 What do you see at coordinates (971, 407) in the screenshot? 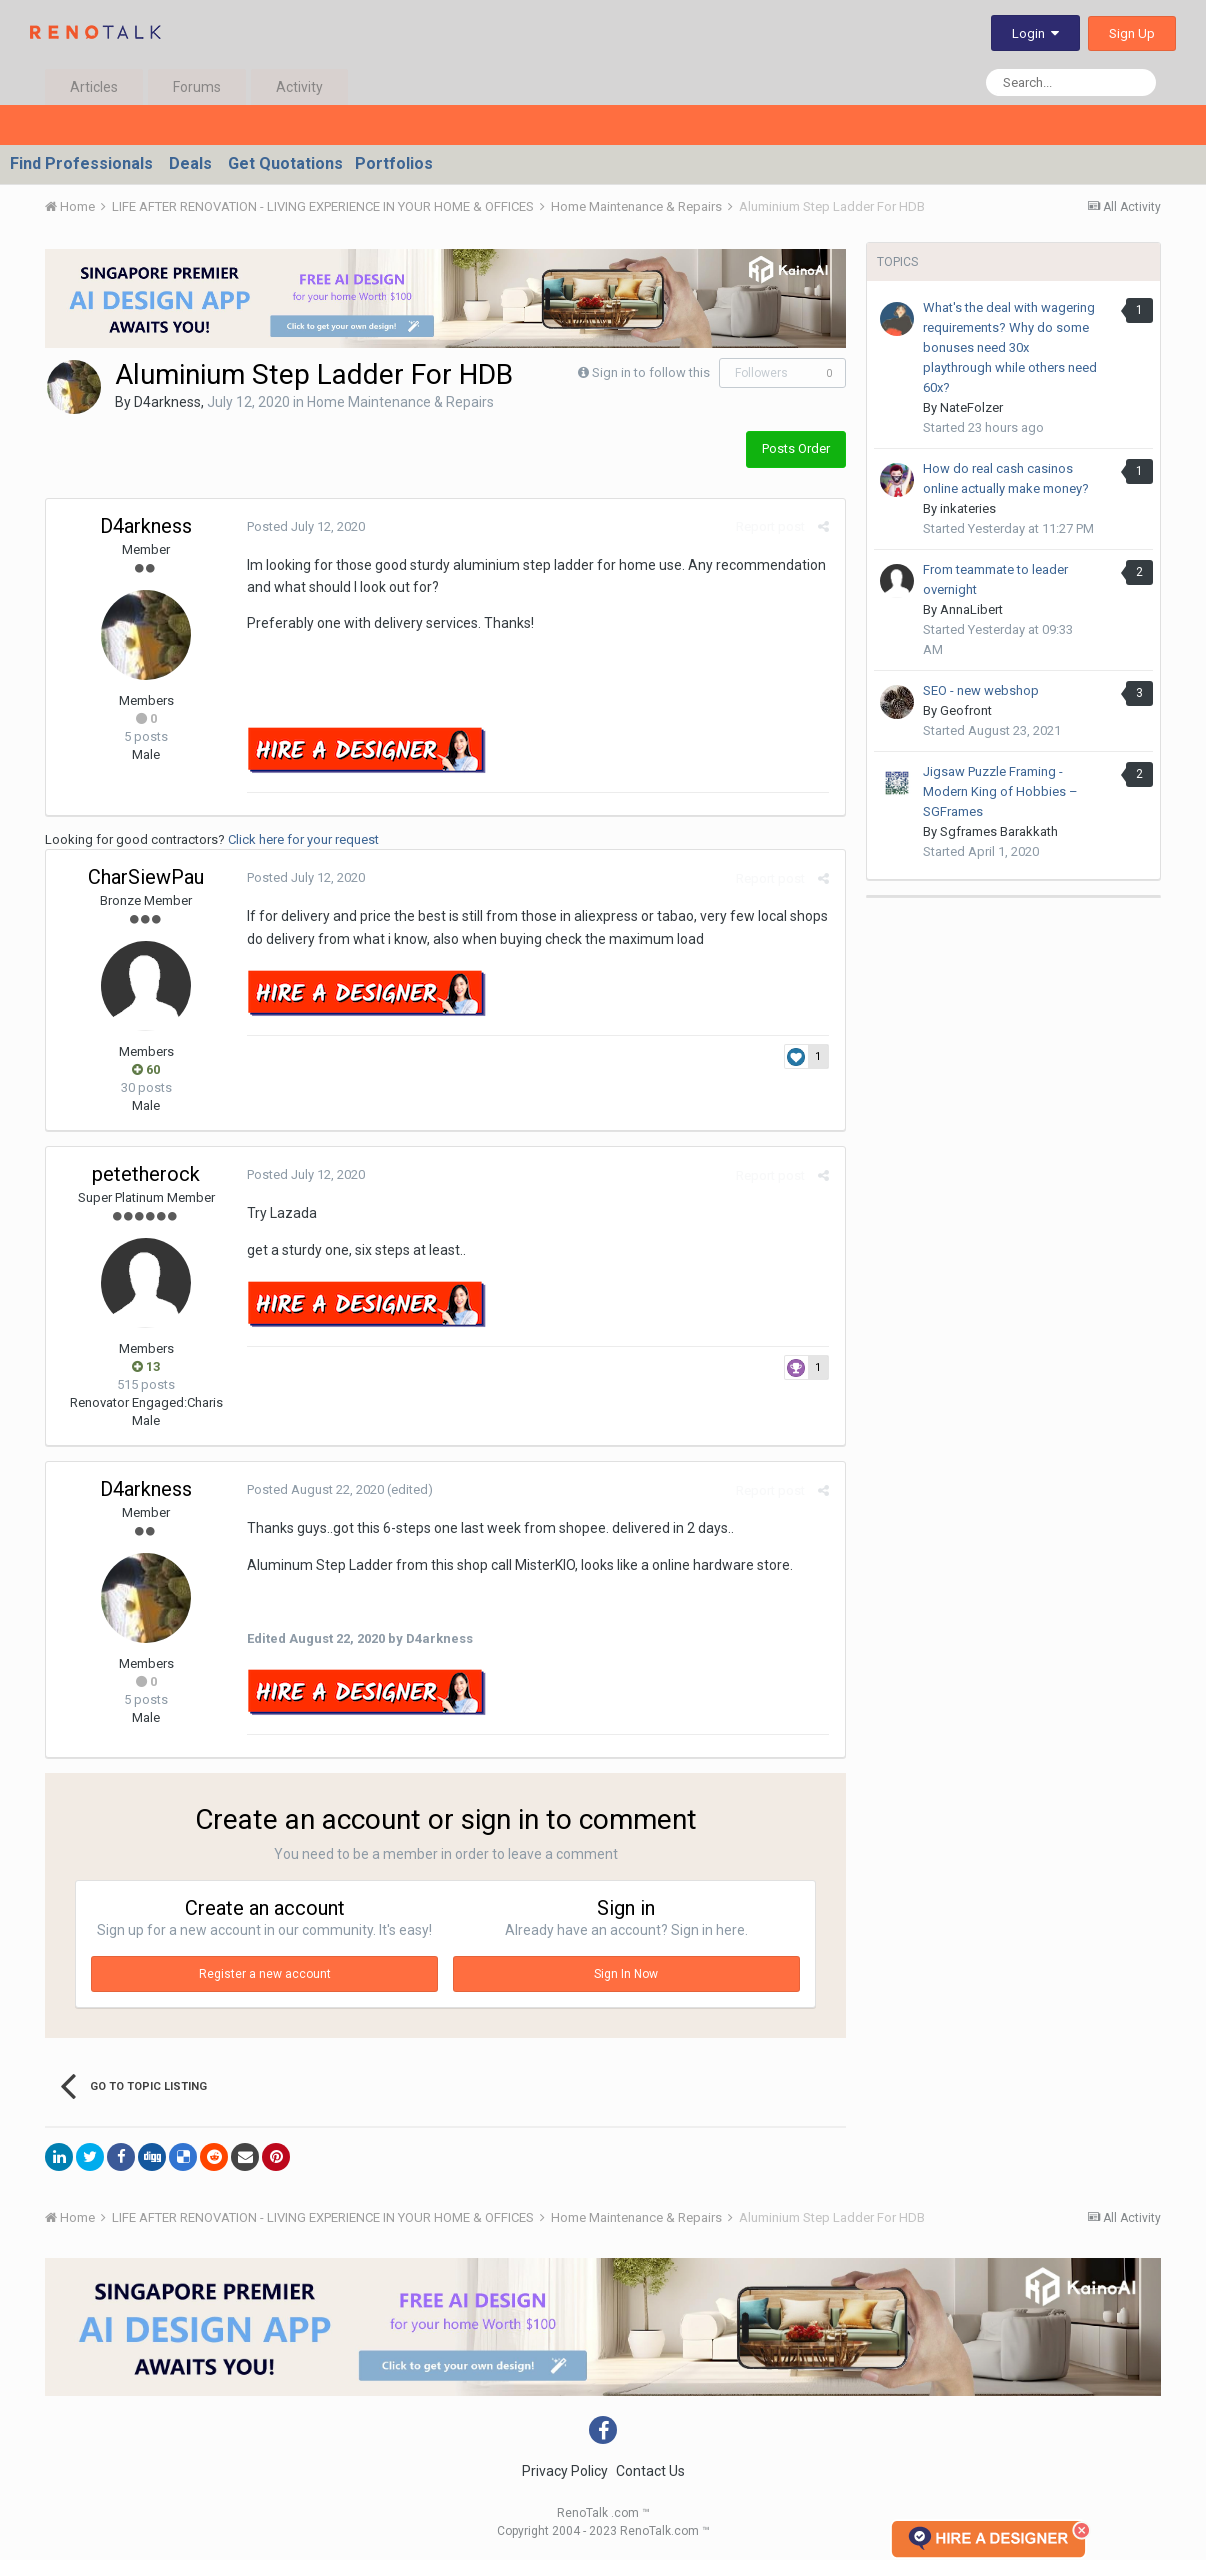
I see `NateFolzer` at bounding box center [971, 407].